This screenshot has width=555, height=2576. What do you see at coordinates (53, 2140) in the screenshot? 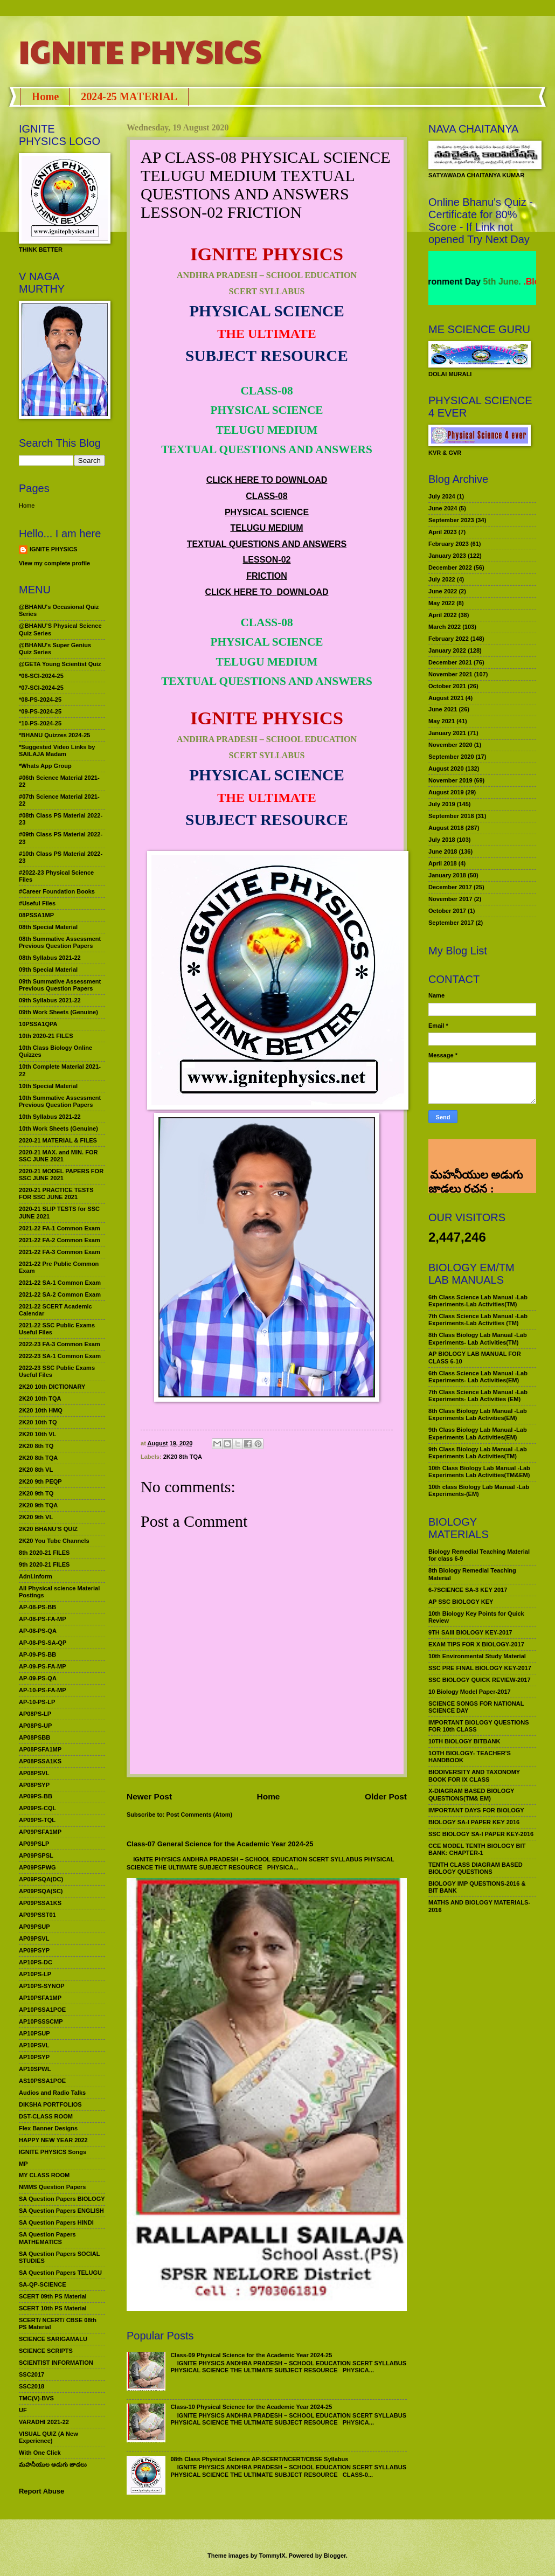
I see `HAPPY NEW YEAR 2022` at bounding box center [53, 2140].